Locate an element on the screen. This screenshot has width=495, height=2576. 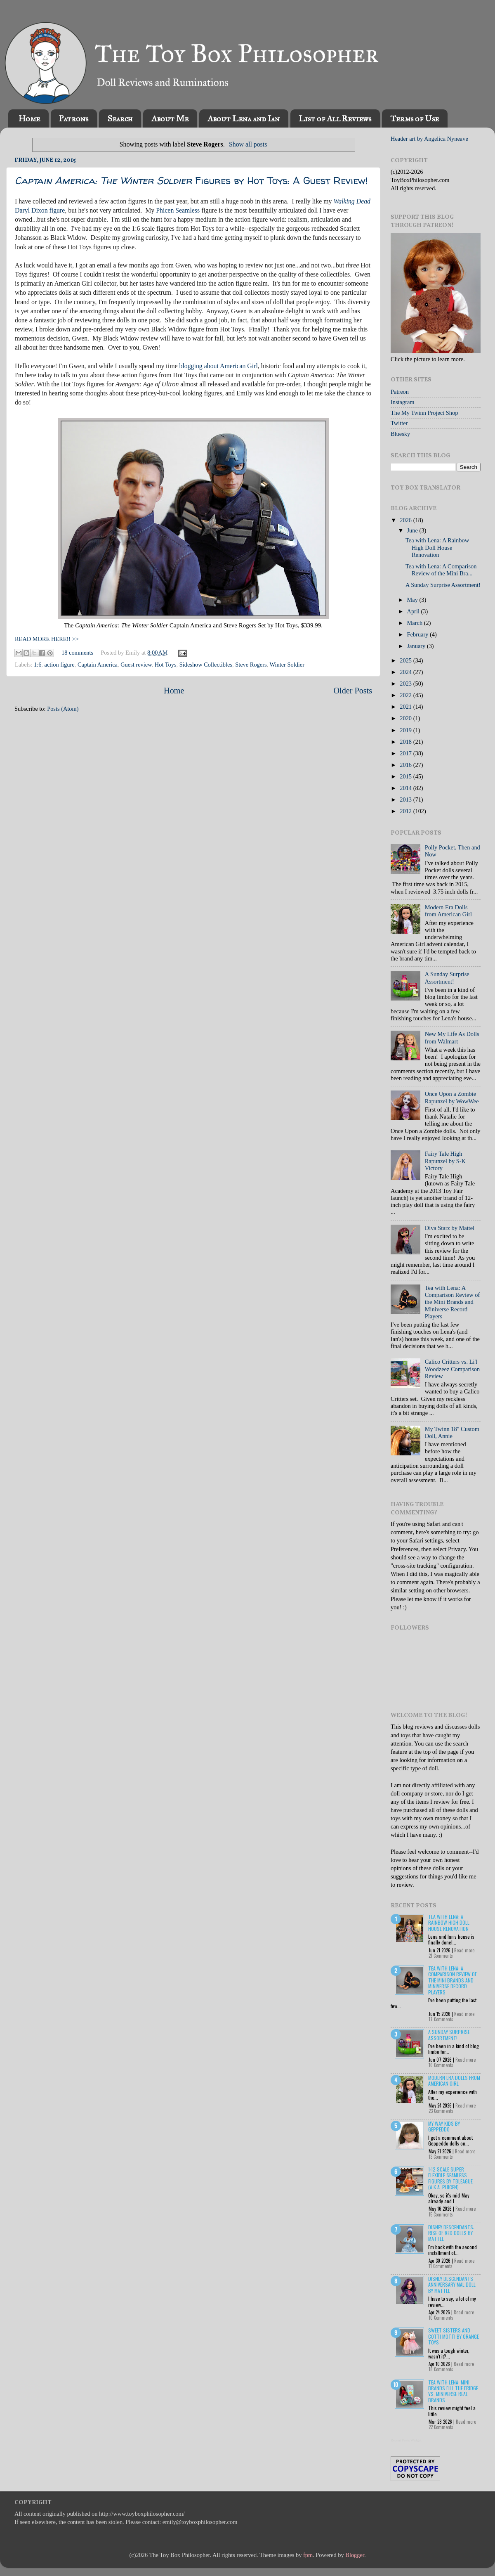
The My Twinn Project Shop is located at coordinates (424, 412).